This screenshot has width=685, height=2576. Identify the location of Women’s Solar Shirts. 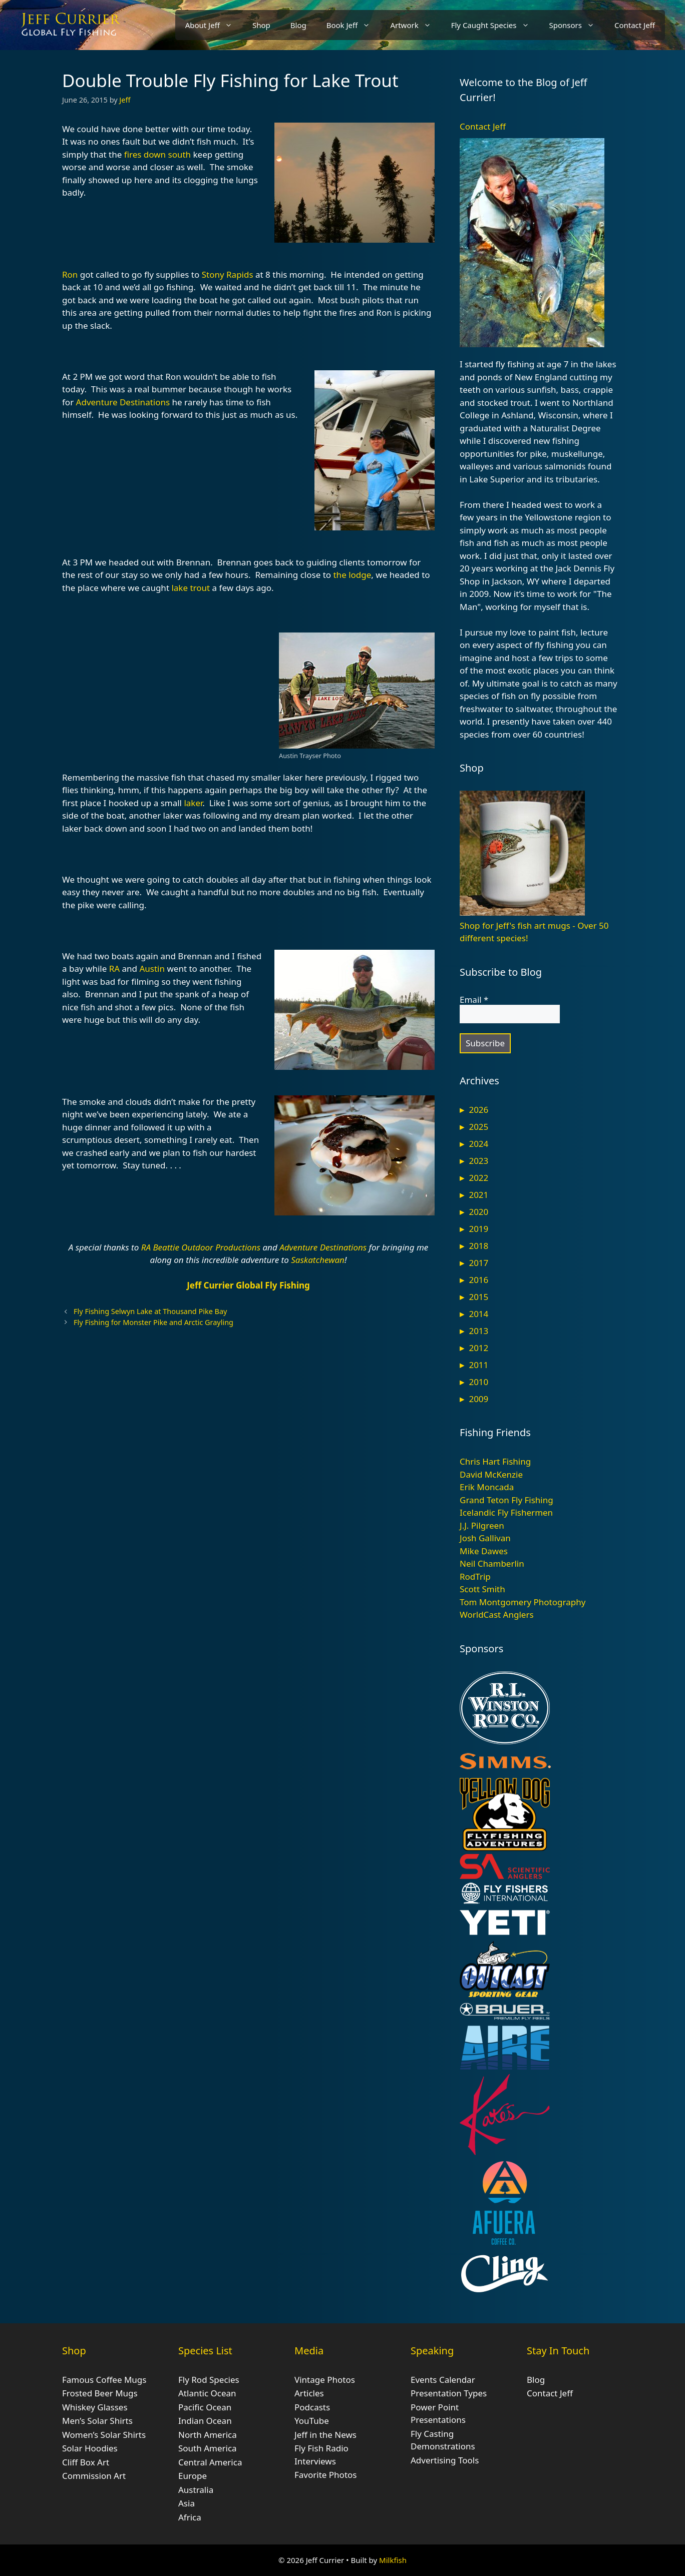
(104, 2434).